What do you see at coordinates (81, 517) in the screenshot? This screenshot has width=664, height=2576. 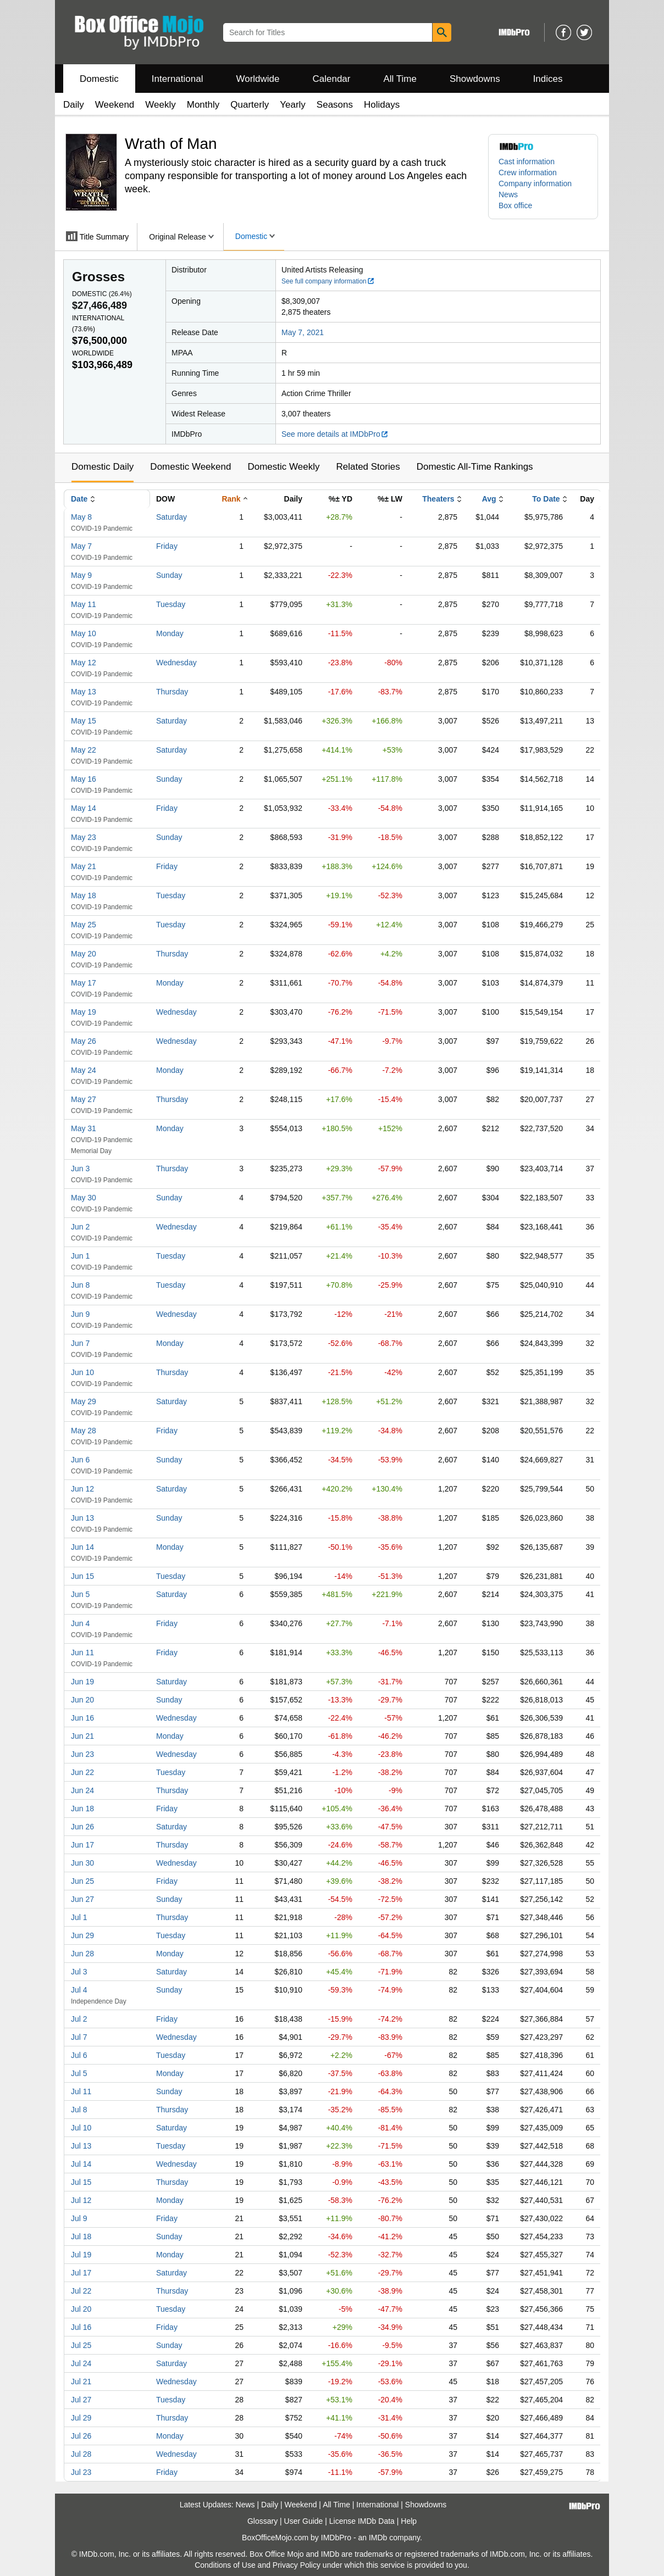 I see `May 8` at bounding box center [81, 517].